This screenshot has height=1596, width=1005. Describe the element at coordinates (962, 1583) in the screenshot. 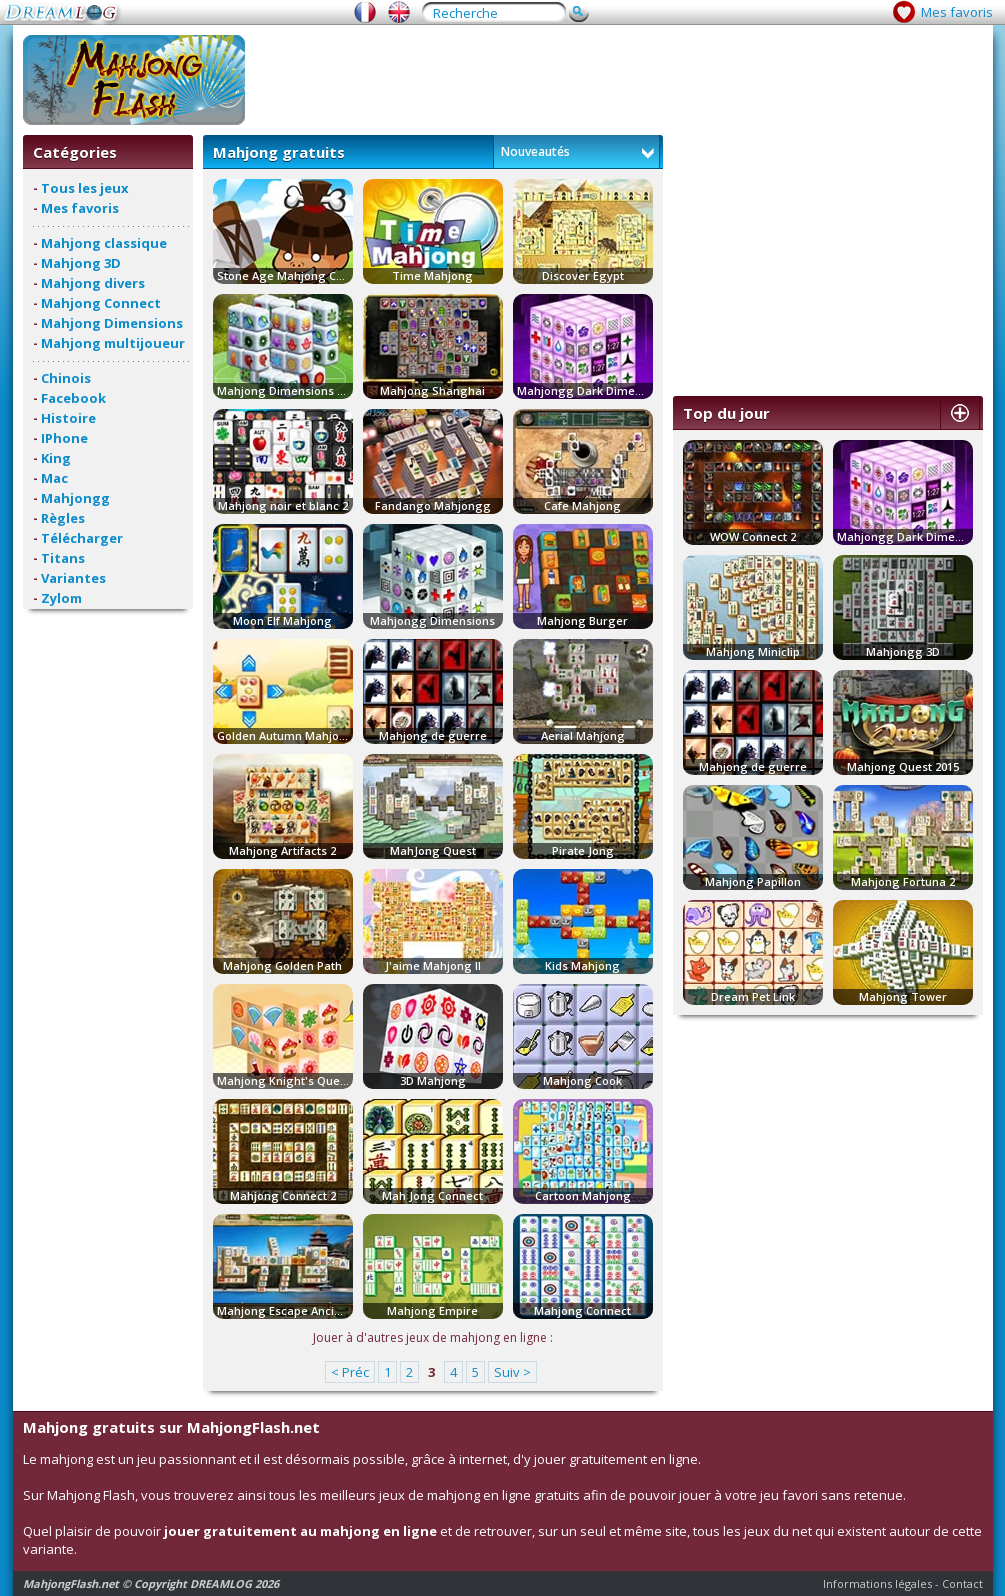

I see `Contact` at that location.